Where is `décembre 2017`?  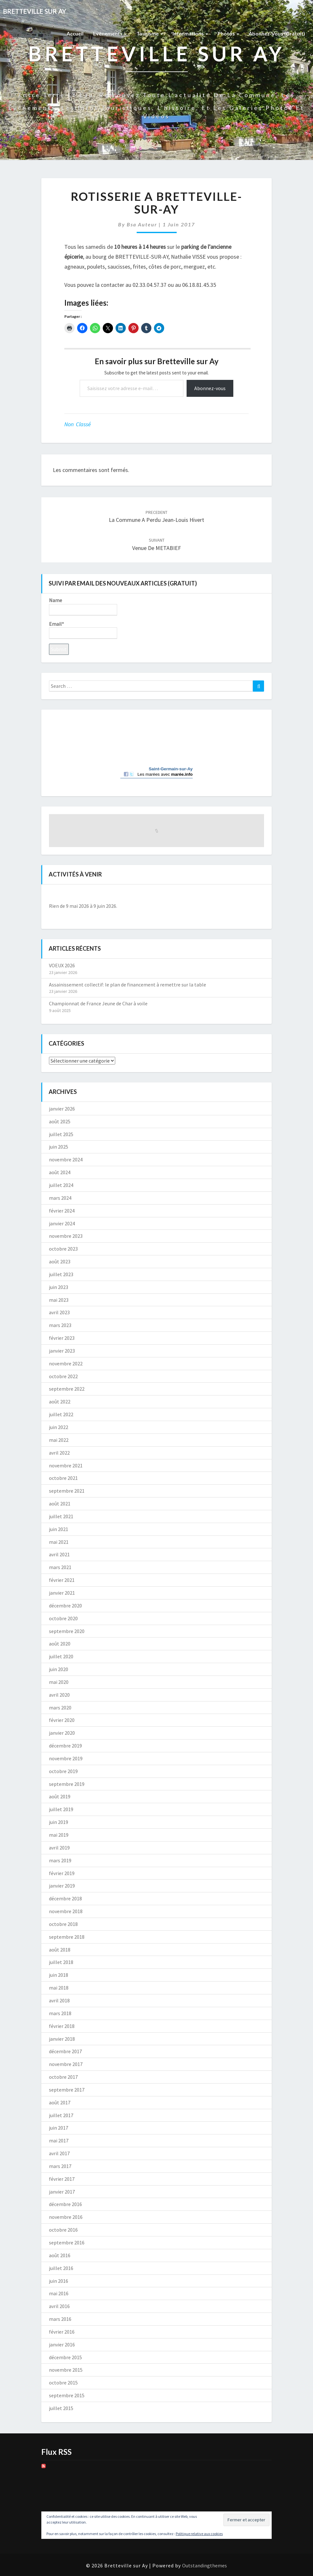 décembre 2017 is located at coordinates (65, 2051).